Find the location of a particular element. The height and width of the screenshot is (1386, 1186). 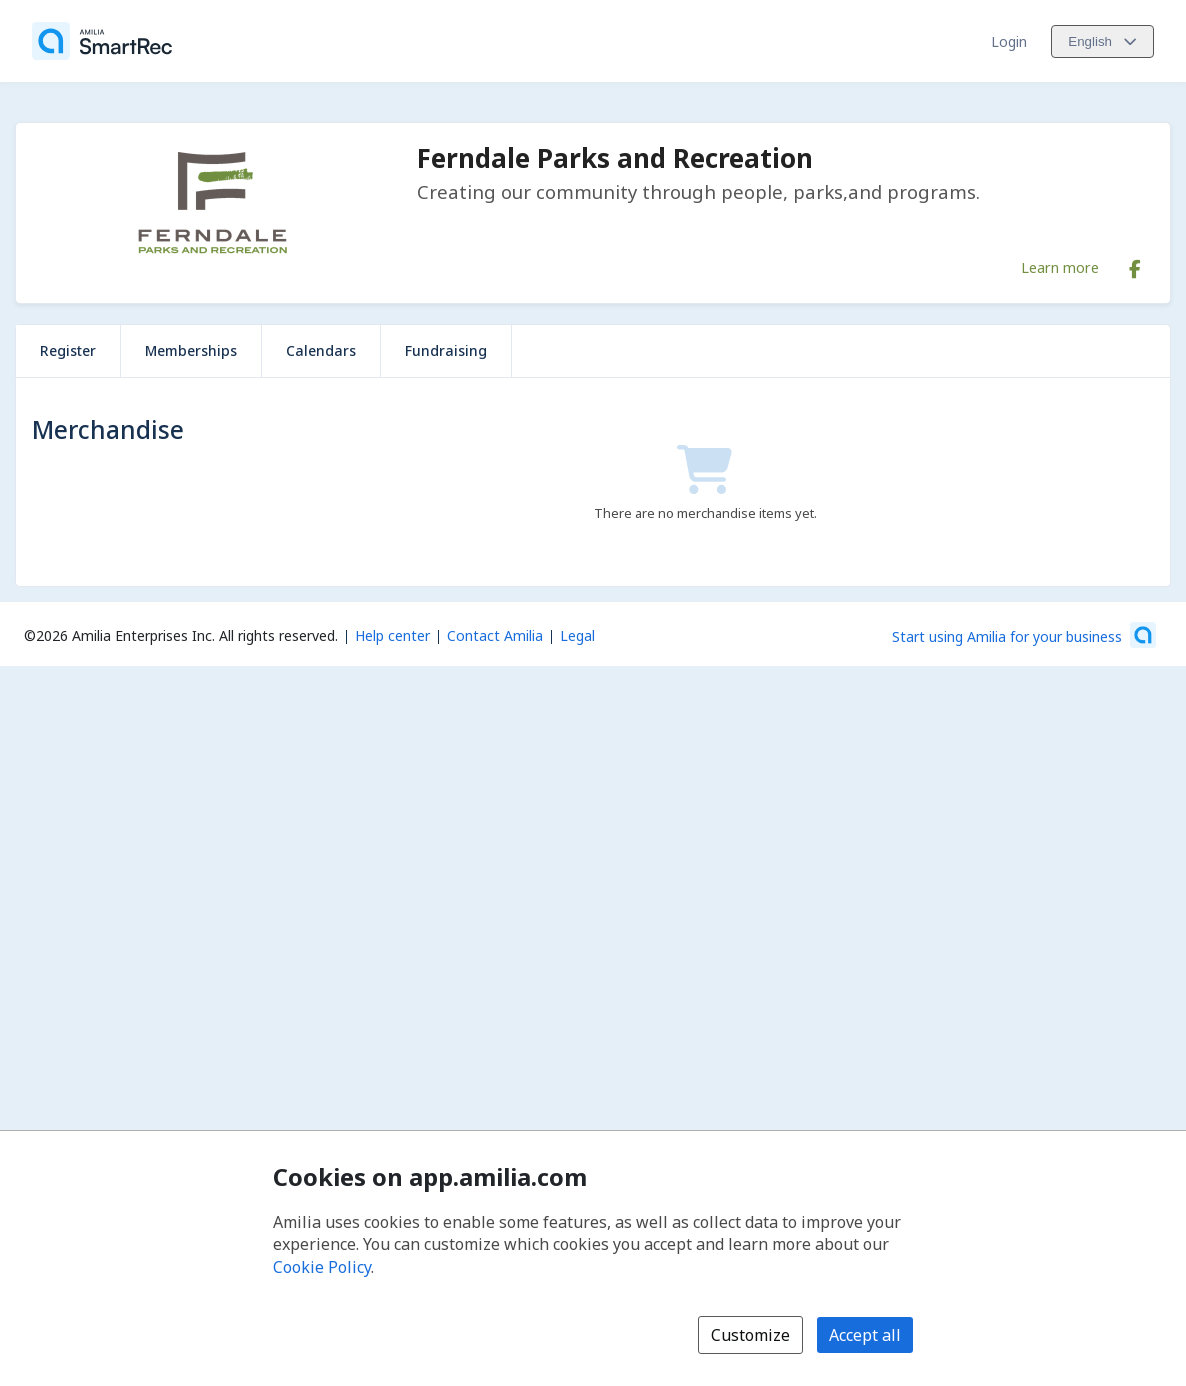

[Facebook (opens a new window)] is located at coordinates (1135, 265).